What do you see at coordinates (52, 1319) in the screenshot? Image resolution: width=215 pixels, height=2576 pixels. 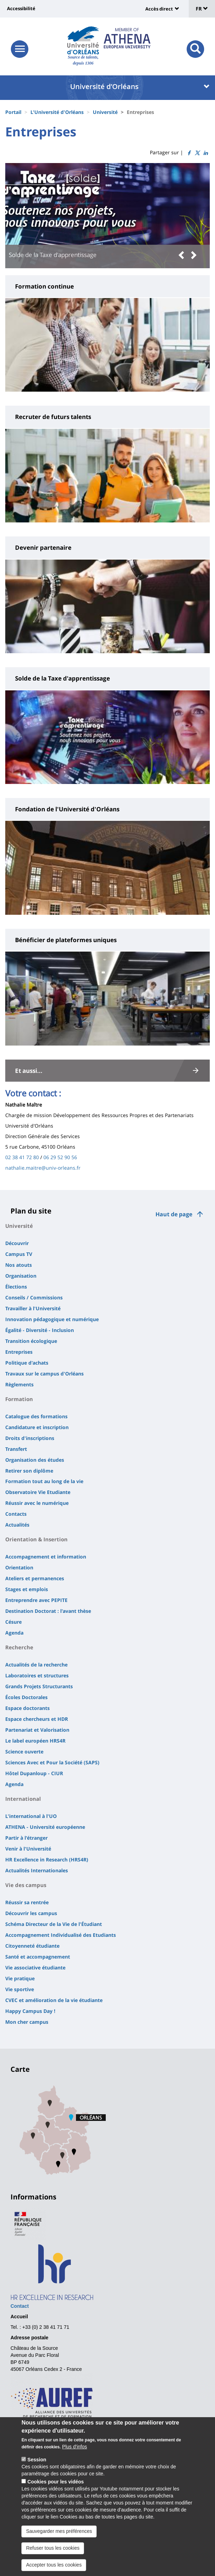 I see `Innovation pédagogique et numérique` at bounding box center [52, 1319].